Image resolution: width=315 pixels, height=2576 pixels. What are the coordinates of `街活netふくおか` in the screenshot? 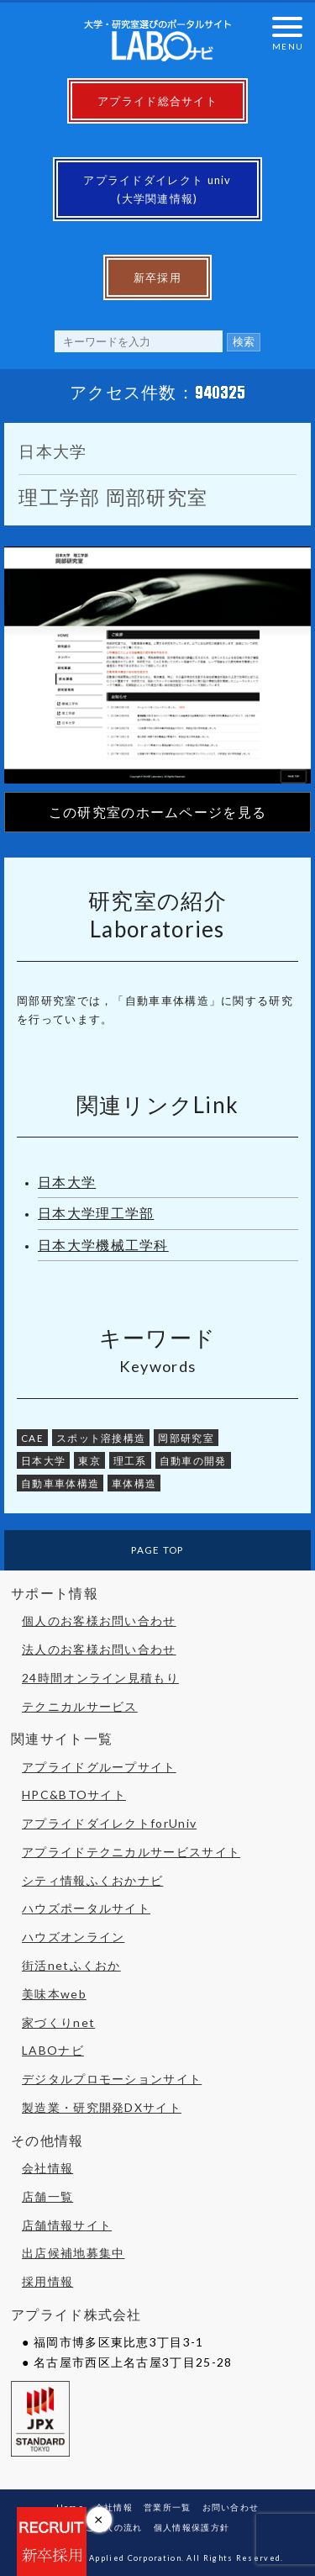 It's located at (71, 1965).